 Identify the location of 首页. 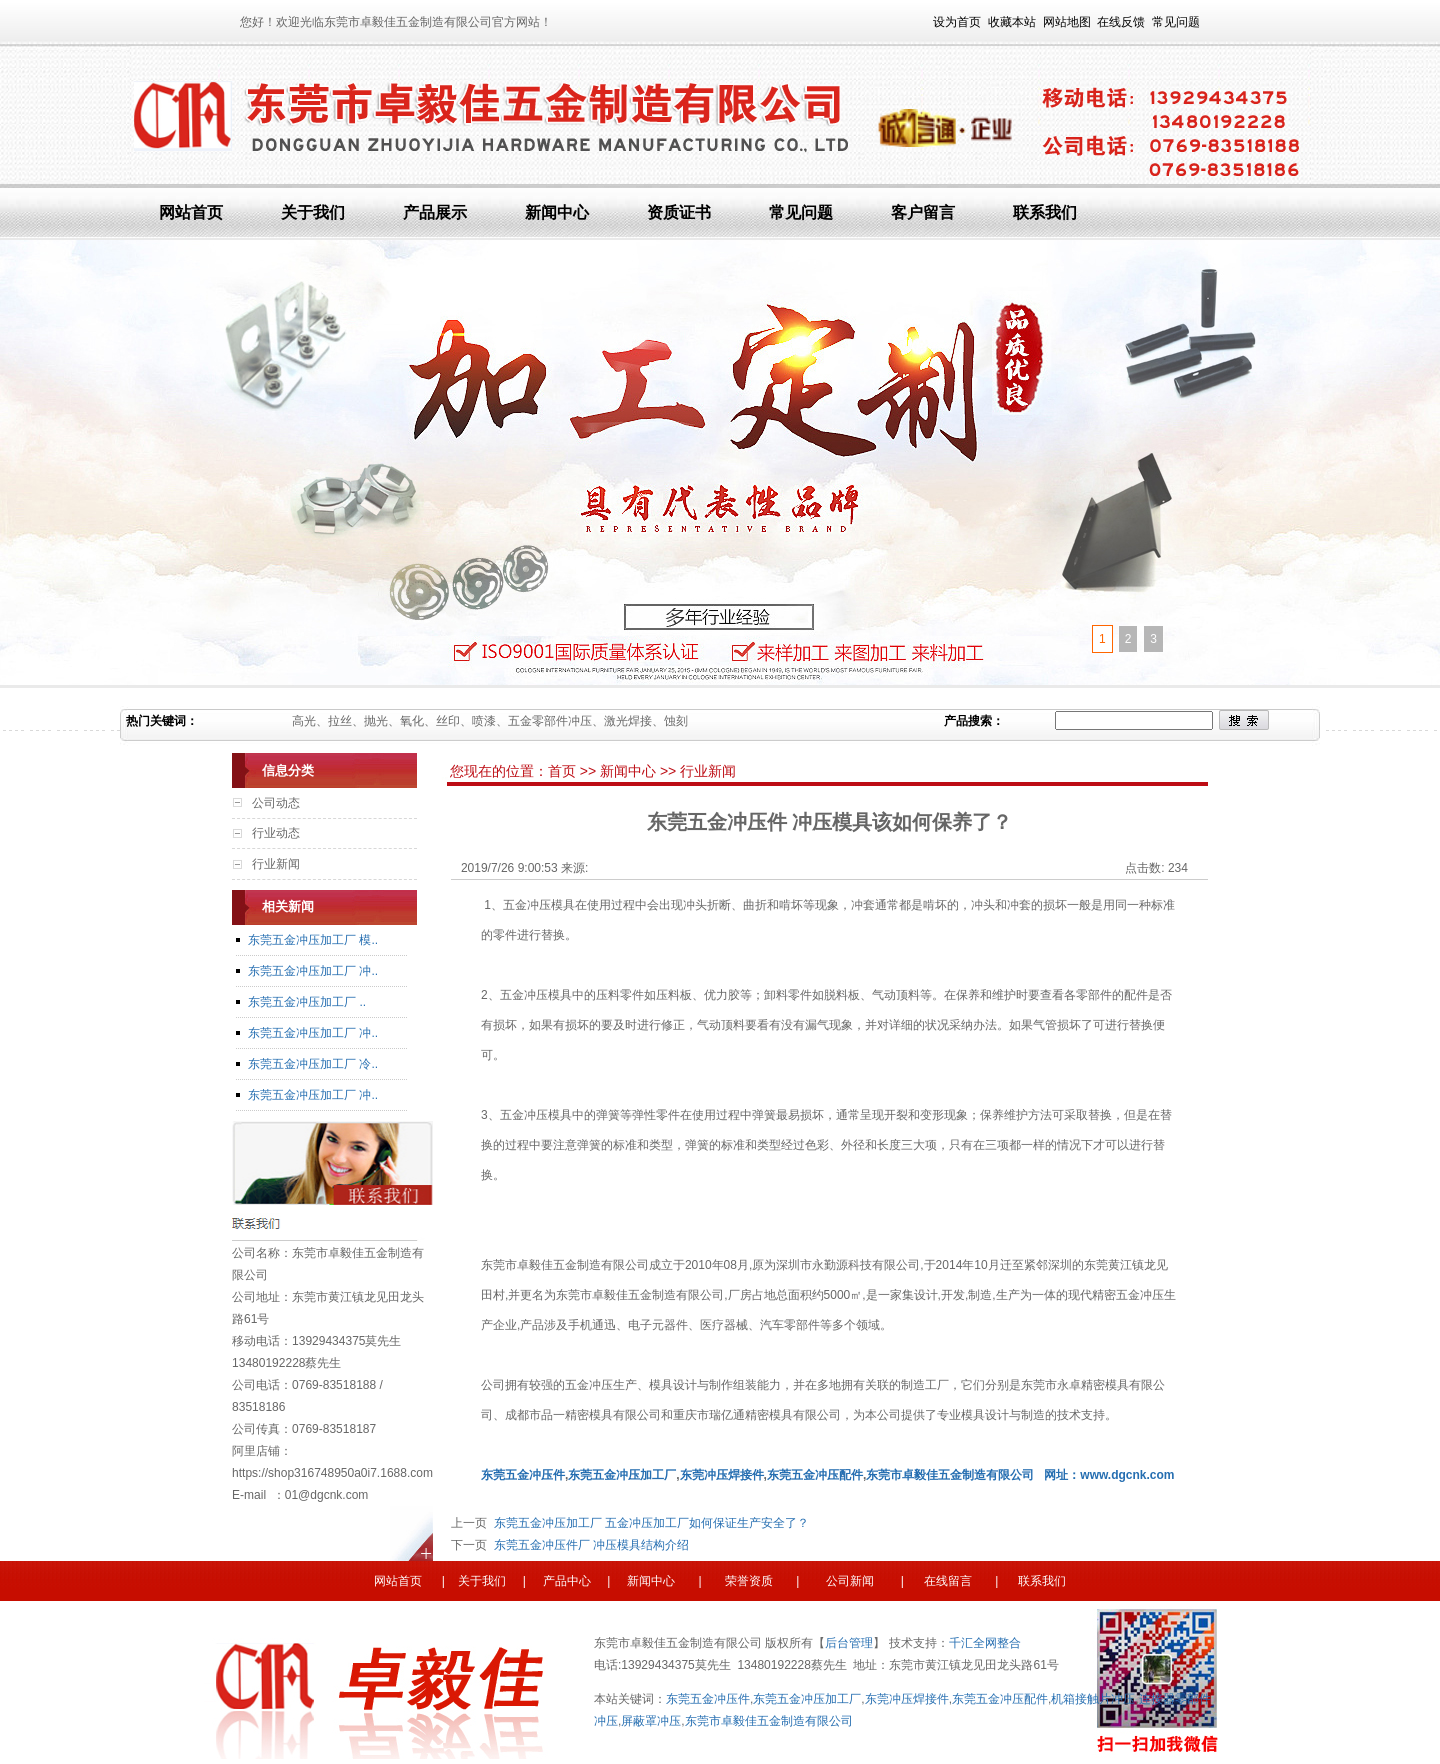
(564, 771).